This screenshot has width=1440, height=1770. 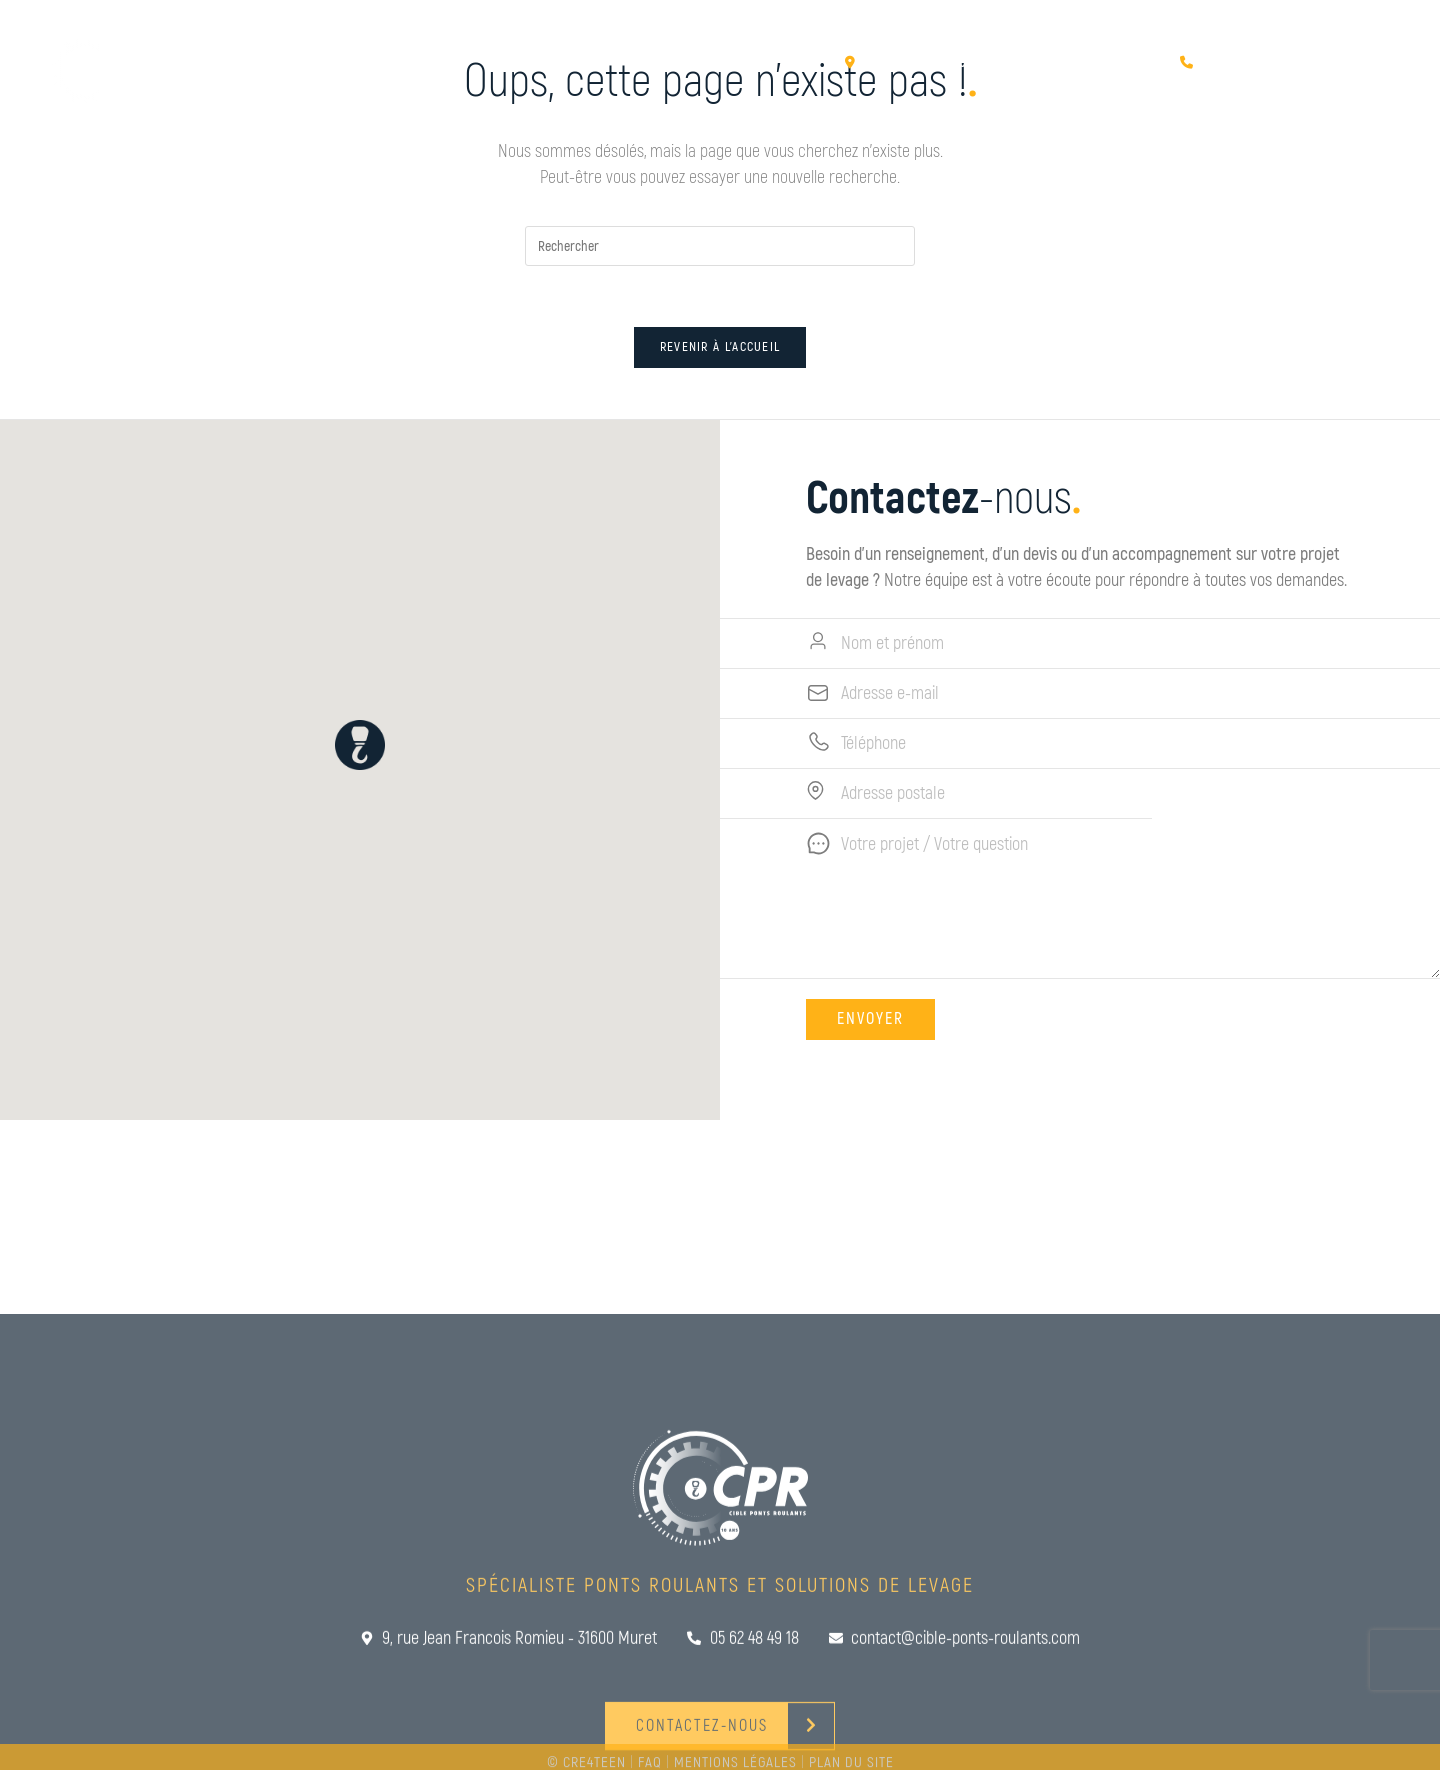 I want to click on Envoyer, so click(x=883, y=1019).